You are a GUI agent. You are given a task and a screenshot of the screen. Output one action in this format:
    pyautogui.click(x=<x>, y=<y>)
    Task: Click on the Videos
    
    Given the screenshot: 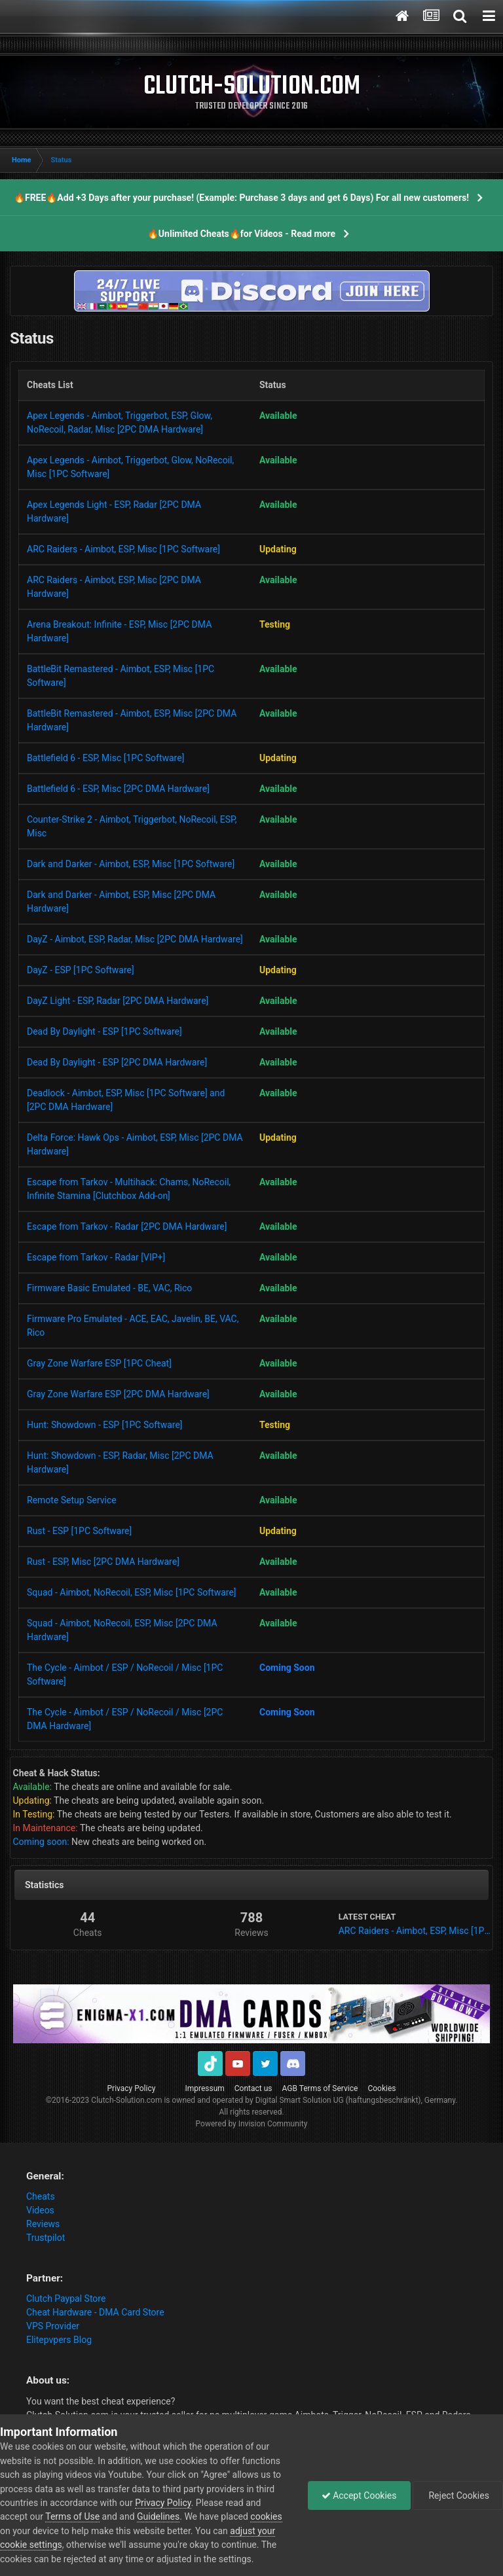 What is the action you would take?
    pyautogui.click(x=40, y=2210)
    